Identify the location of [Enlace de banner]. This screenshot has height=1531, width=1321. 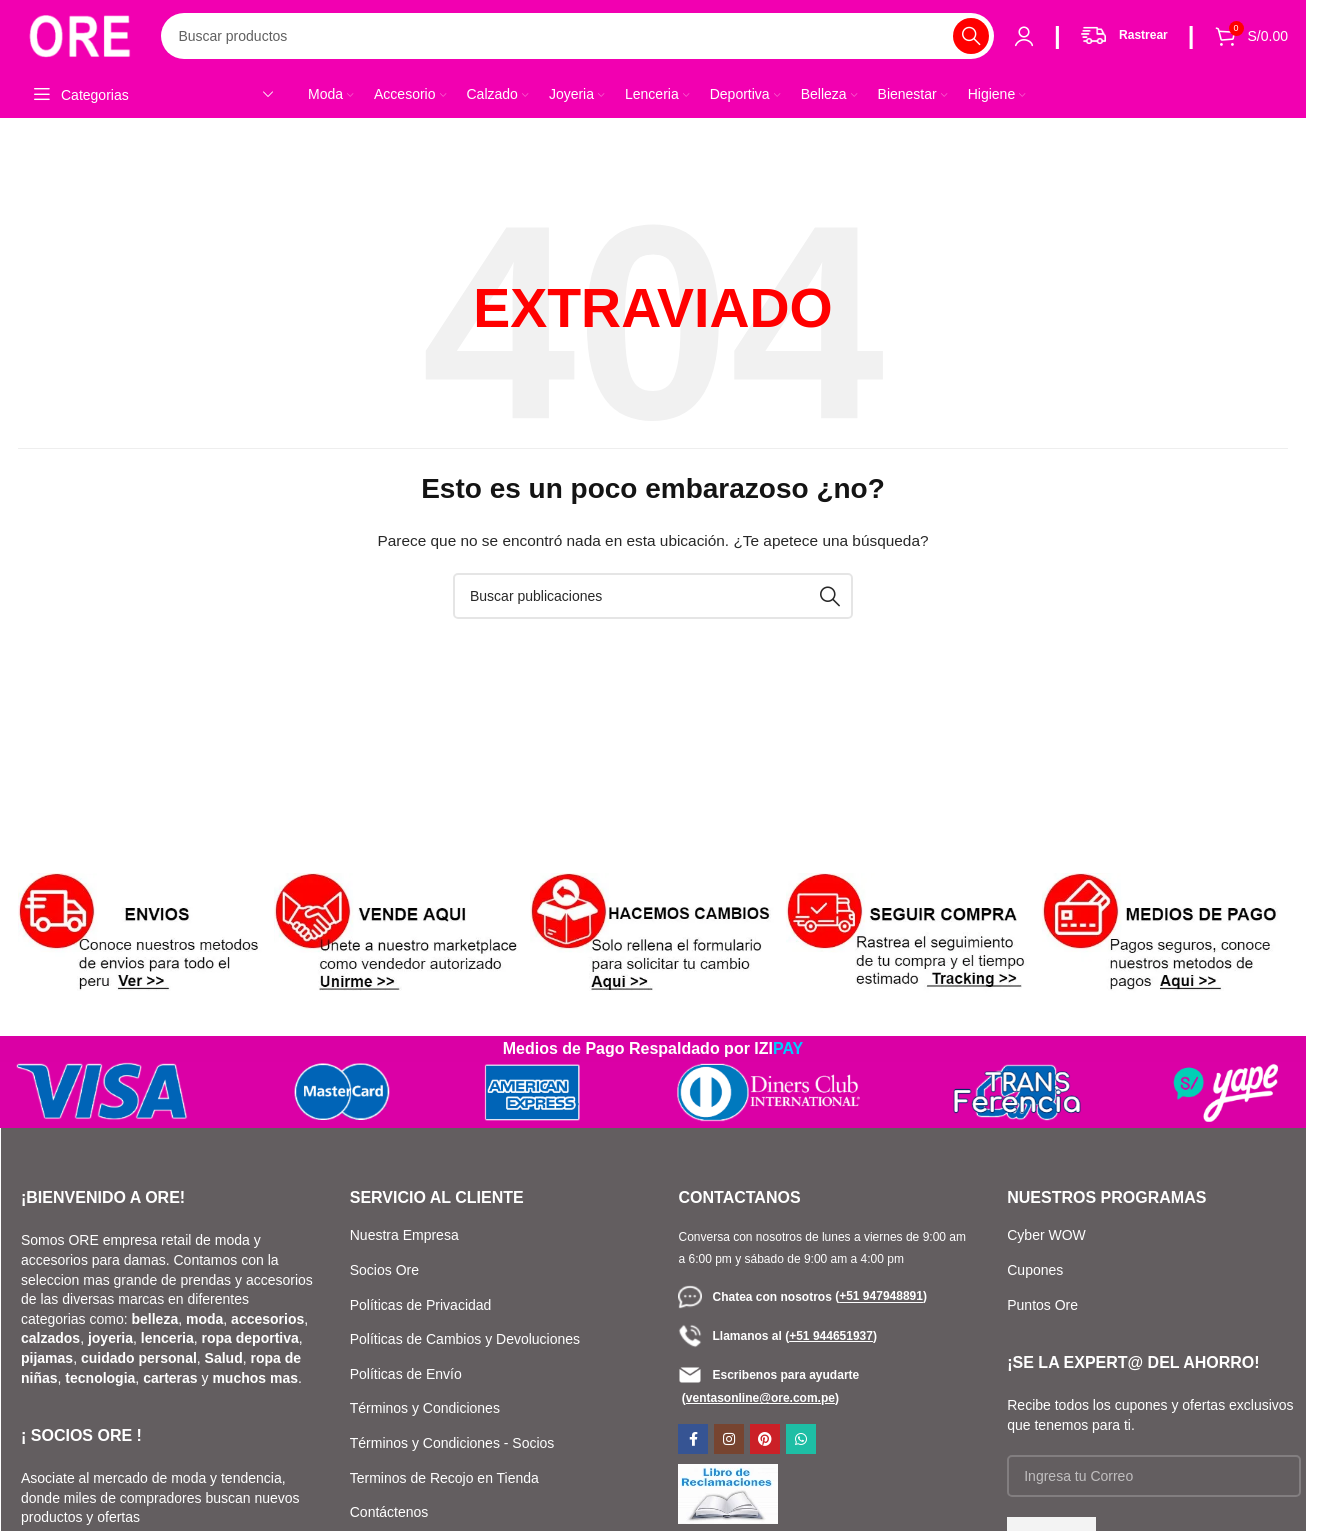
(141, 937).